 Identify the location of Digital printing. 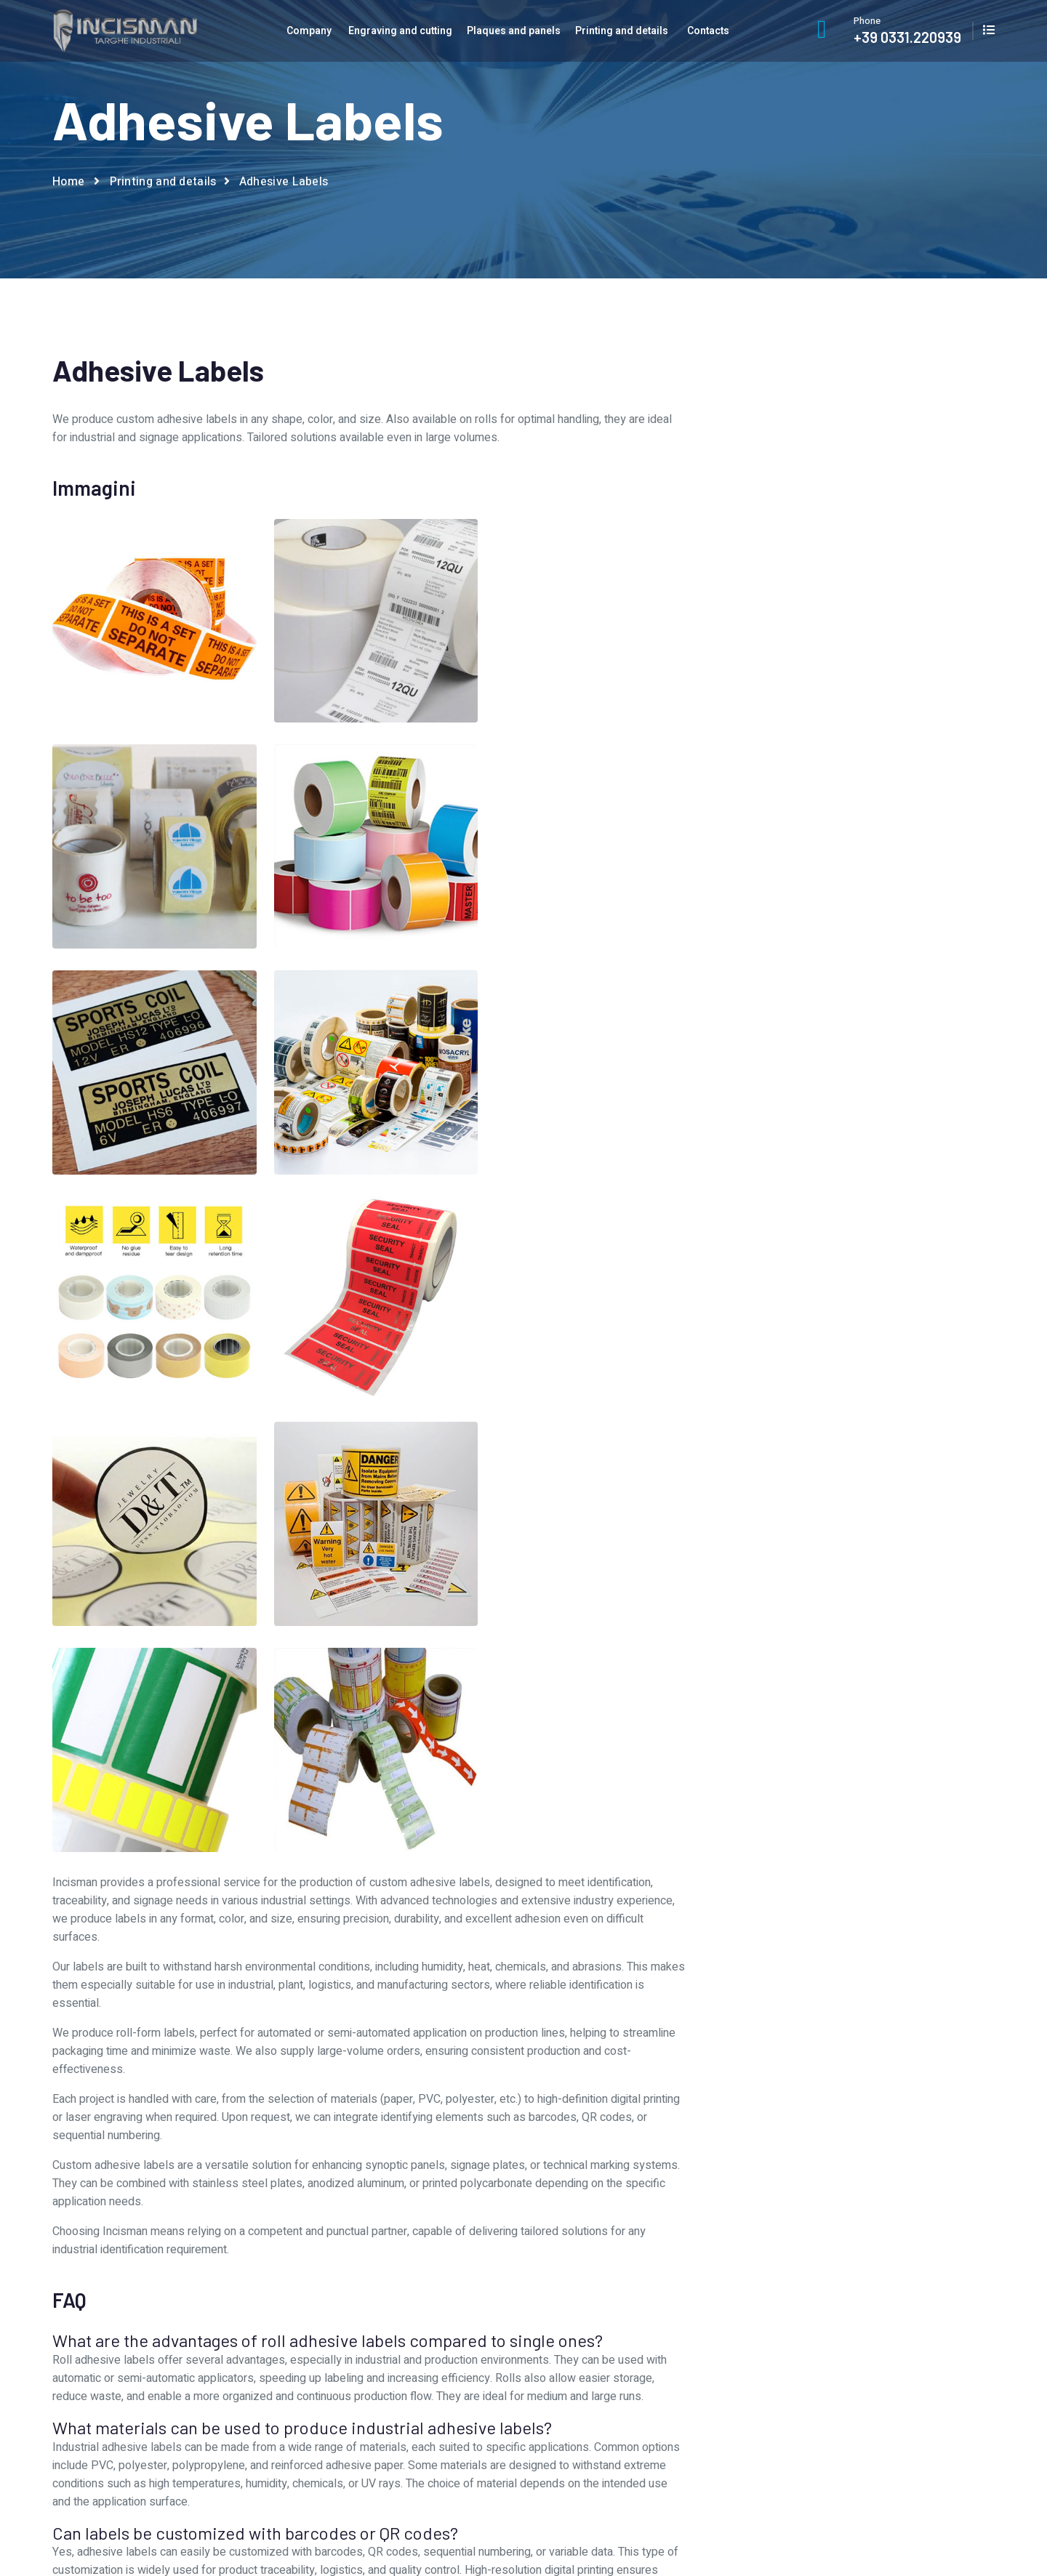
(836, 1143).